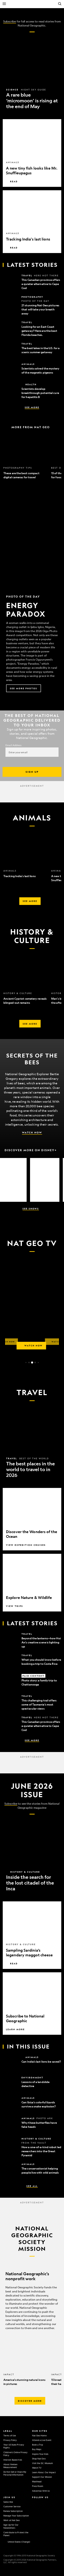  I want to click on Watch TV, so click(37, 2467).